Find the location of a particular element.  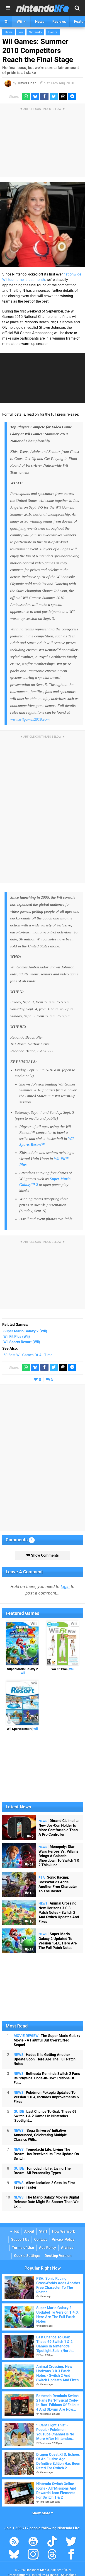

Support Us is located at coordinates (20, 2239).